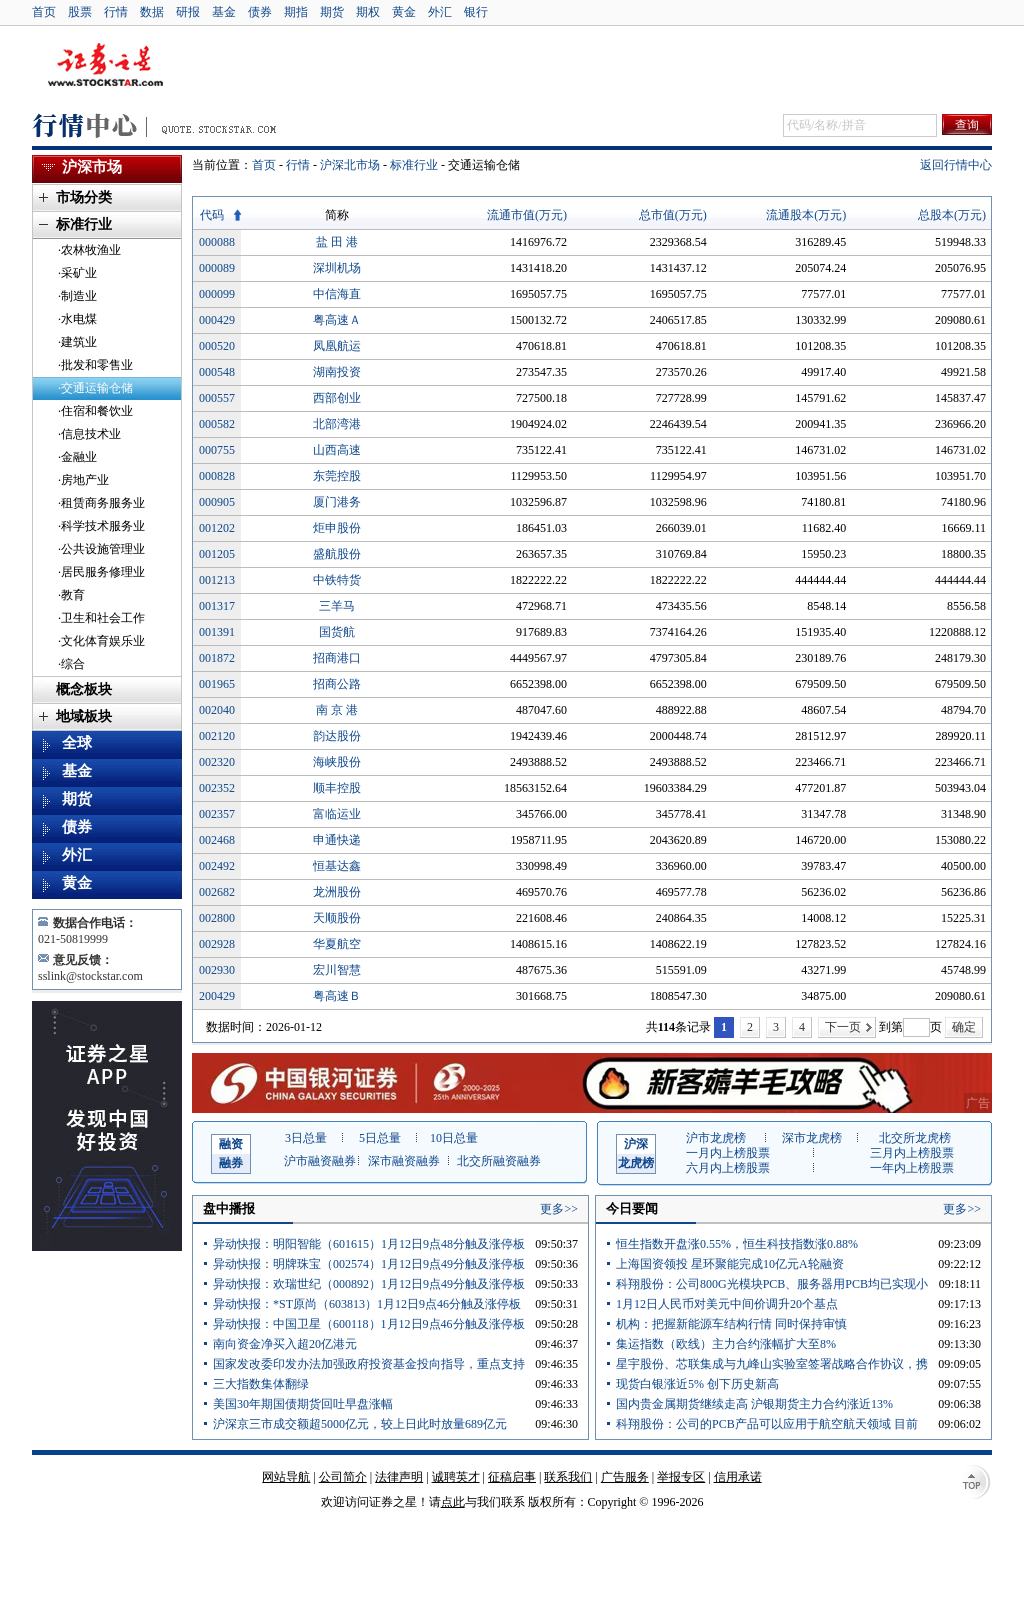 The image size is (1024, 1605). I want to click on 000755, so click(217, 450).